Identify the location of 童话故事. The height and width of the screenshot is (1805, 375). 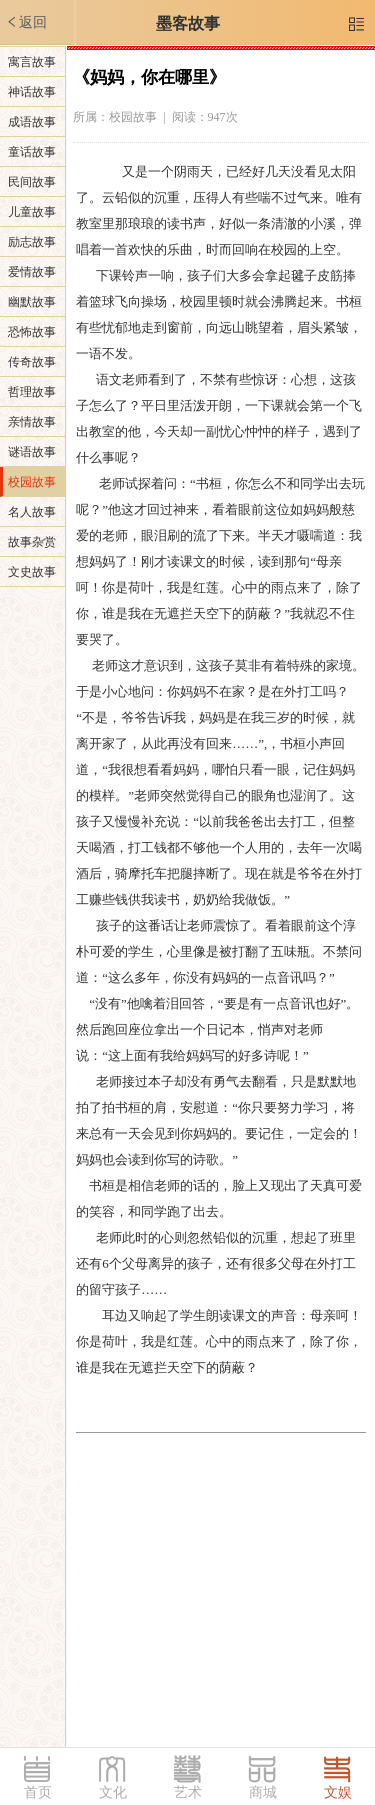
(32, 152).